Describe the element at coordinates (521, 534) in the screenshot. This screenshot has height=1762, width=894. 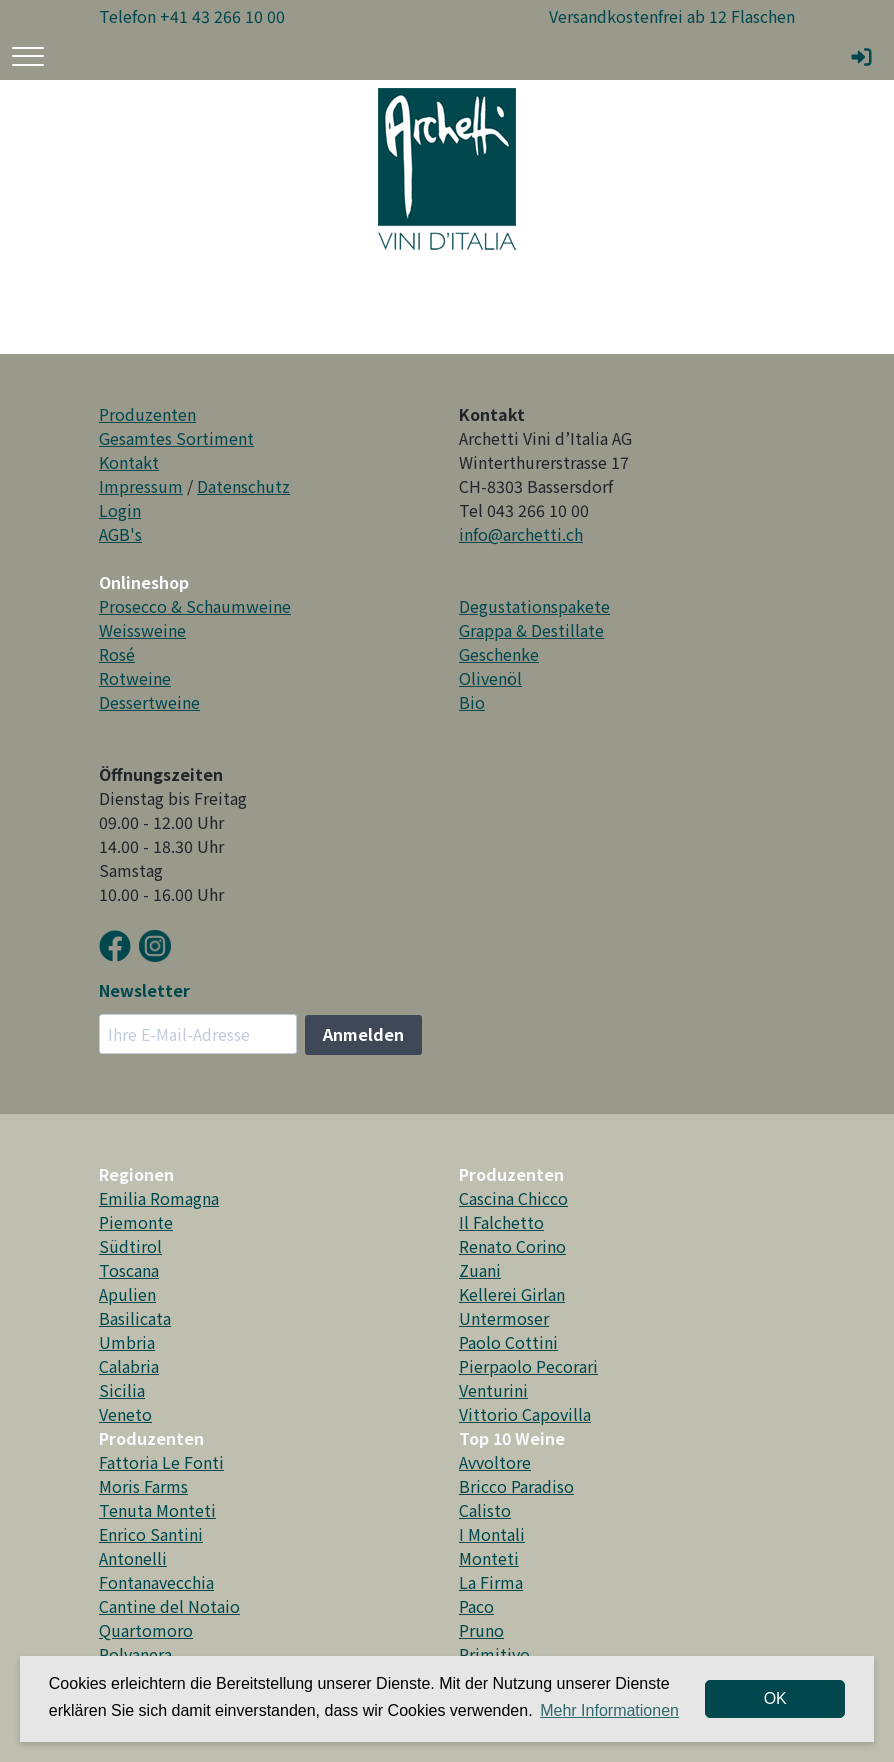
I see `info@archetti.ch` at that location.